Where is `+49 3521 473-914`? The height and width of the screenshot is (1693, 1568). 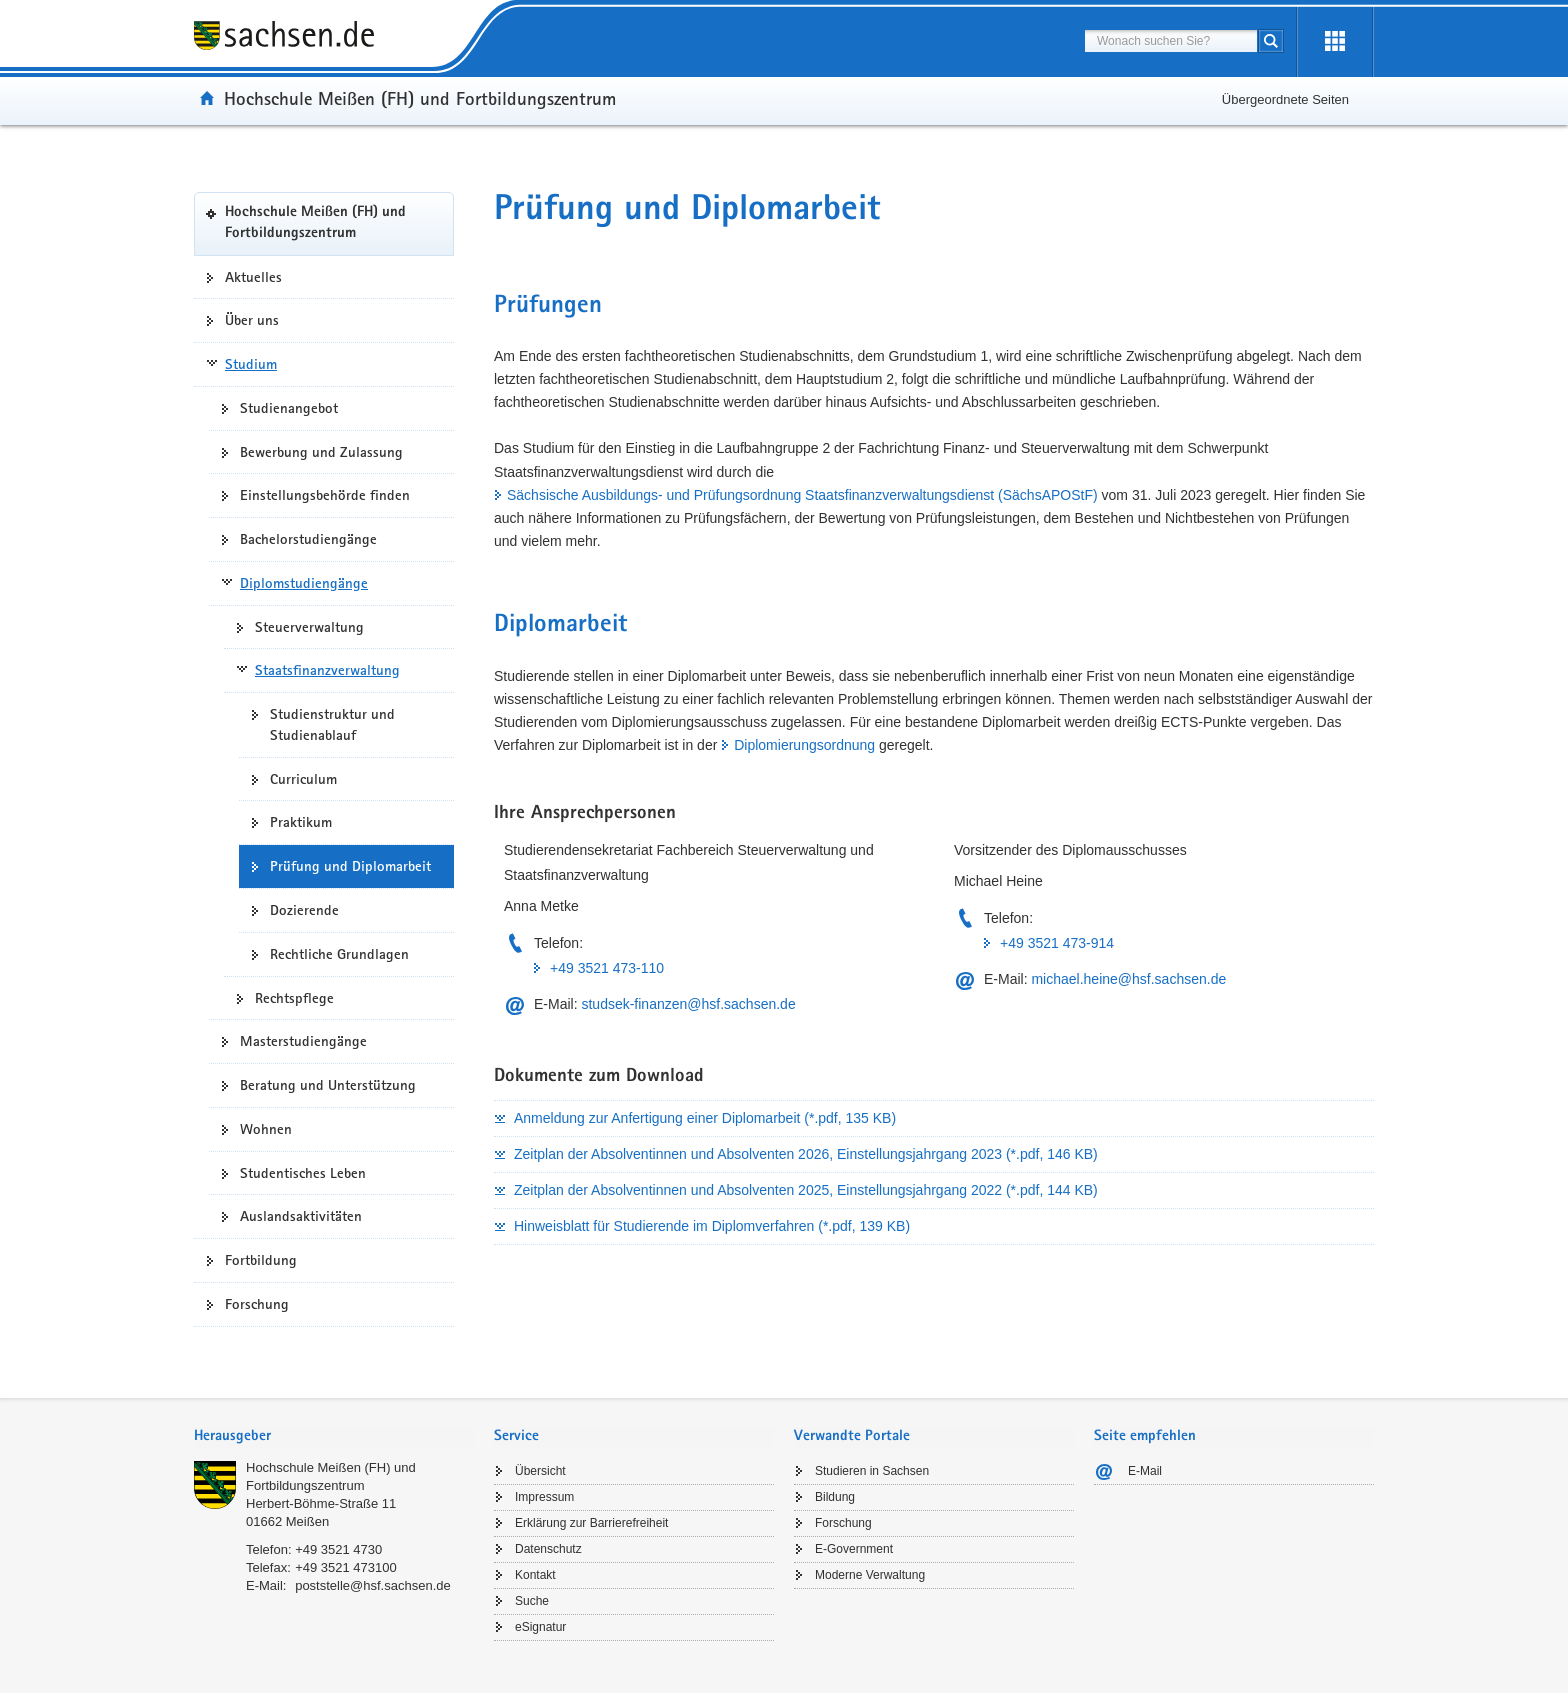
+49 3521 473-914 is located at coordinates (1057, 943).